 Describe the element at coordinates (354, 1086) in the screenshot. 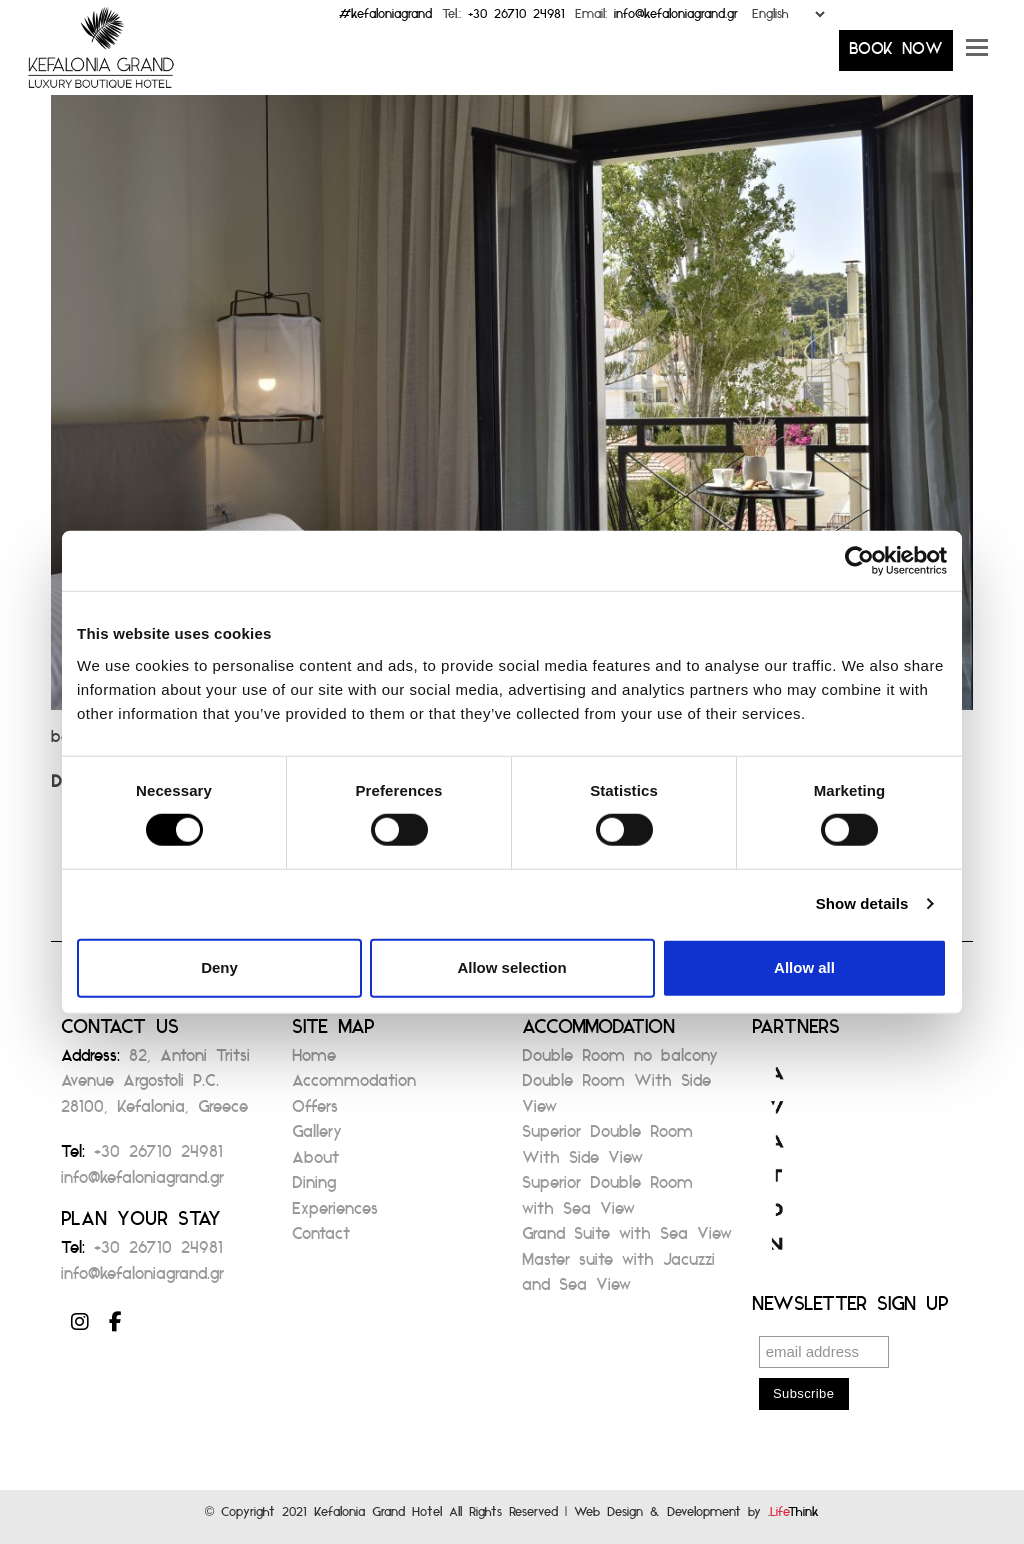

I see `Accommodation` at that location.